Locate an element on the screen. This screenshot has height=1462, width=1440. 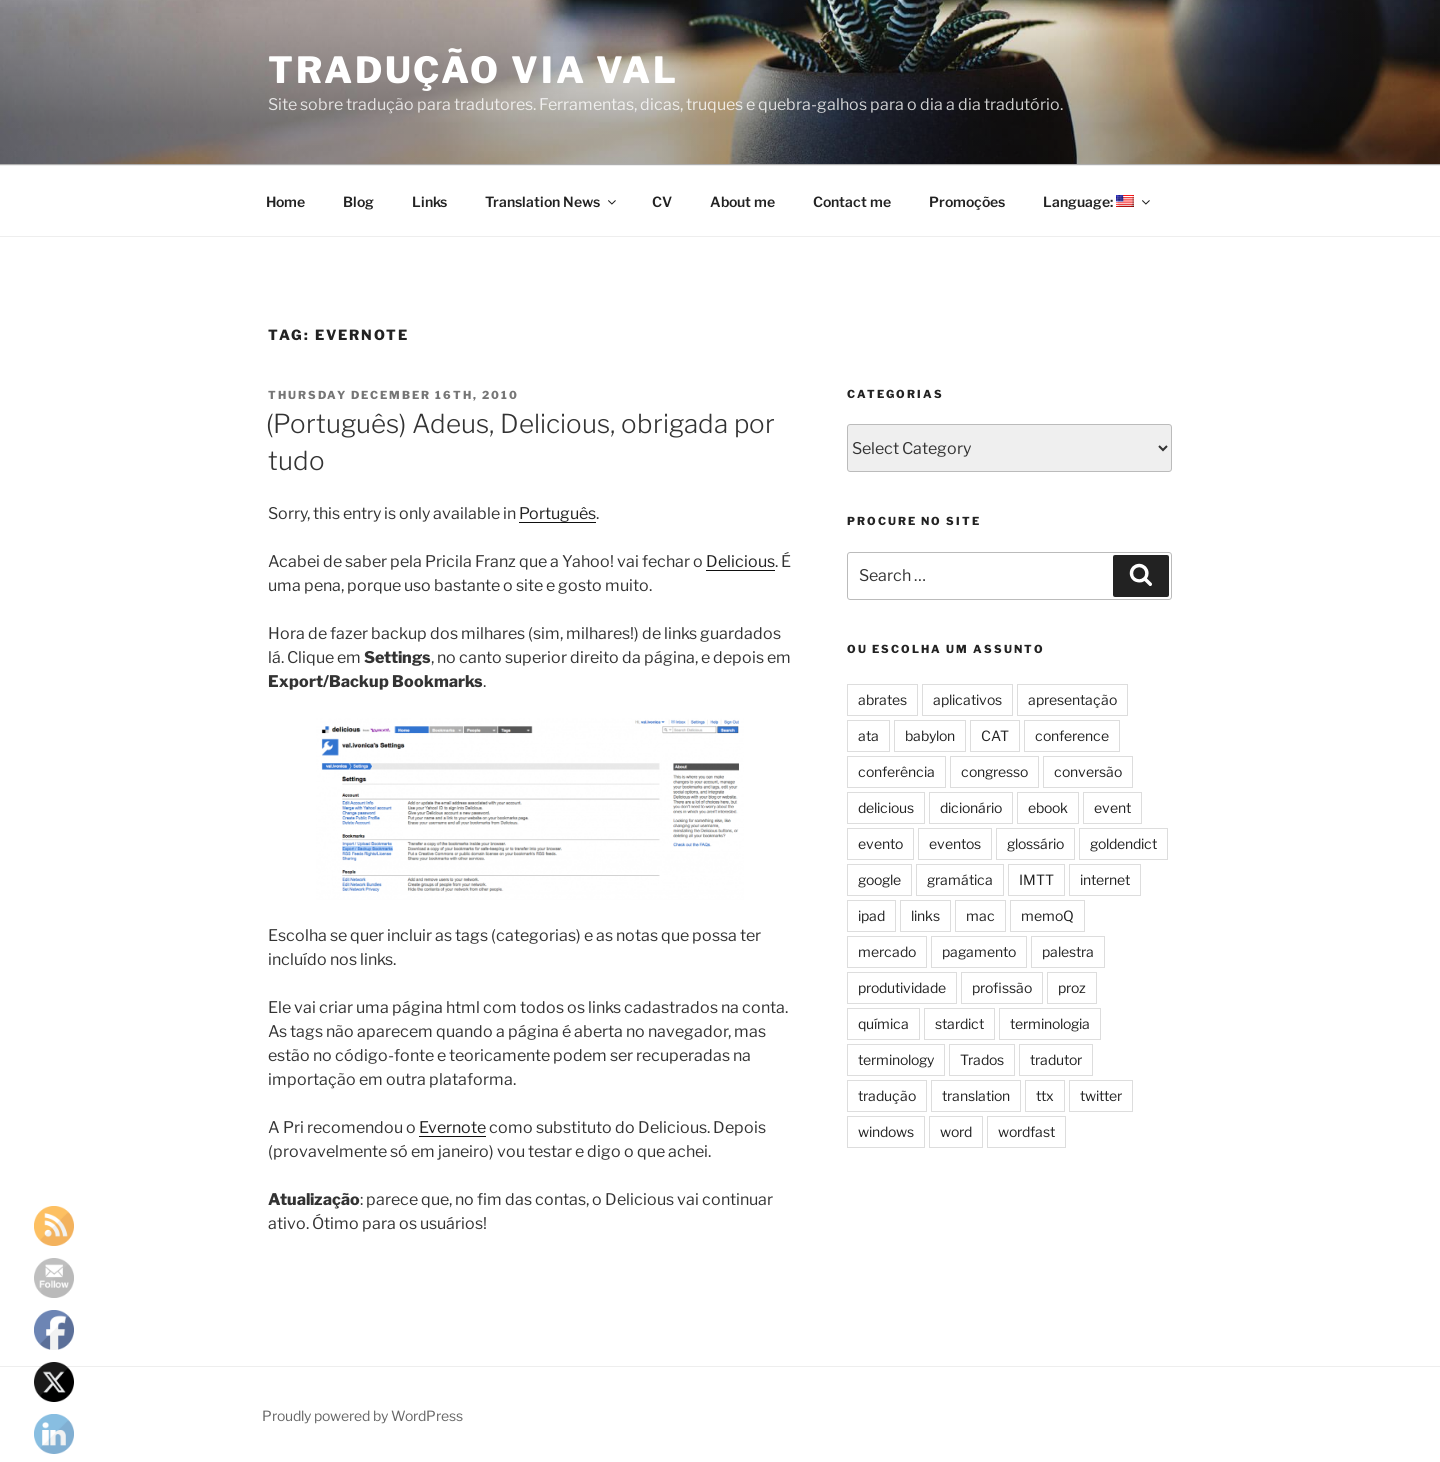
word is located at coordinates (956, 1131).